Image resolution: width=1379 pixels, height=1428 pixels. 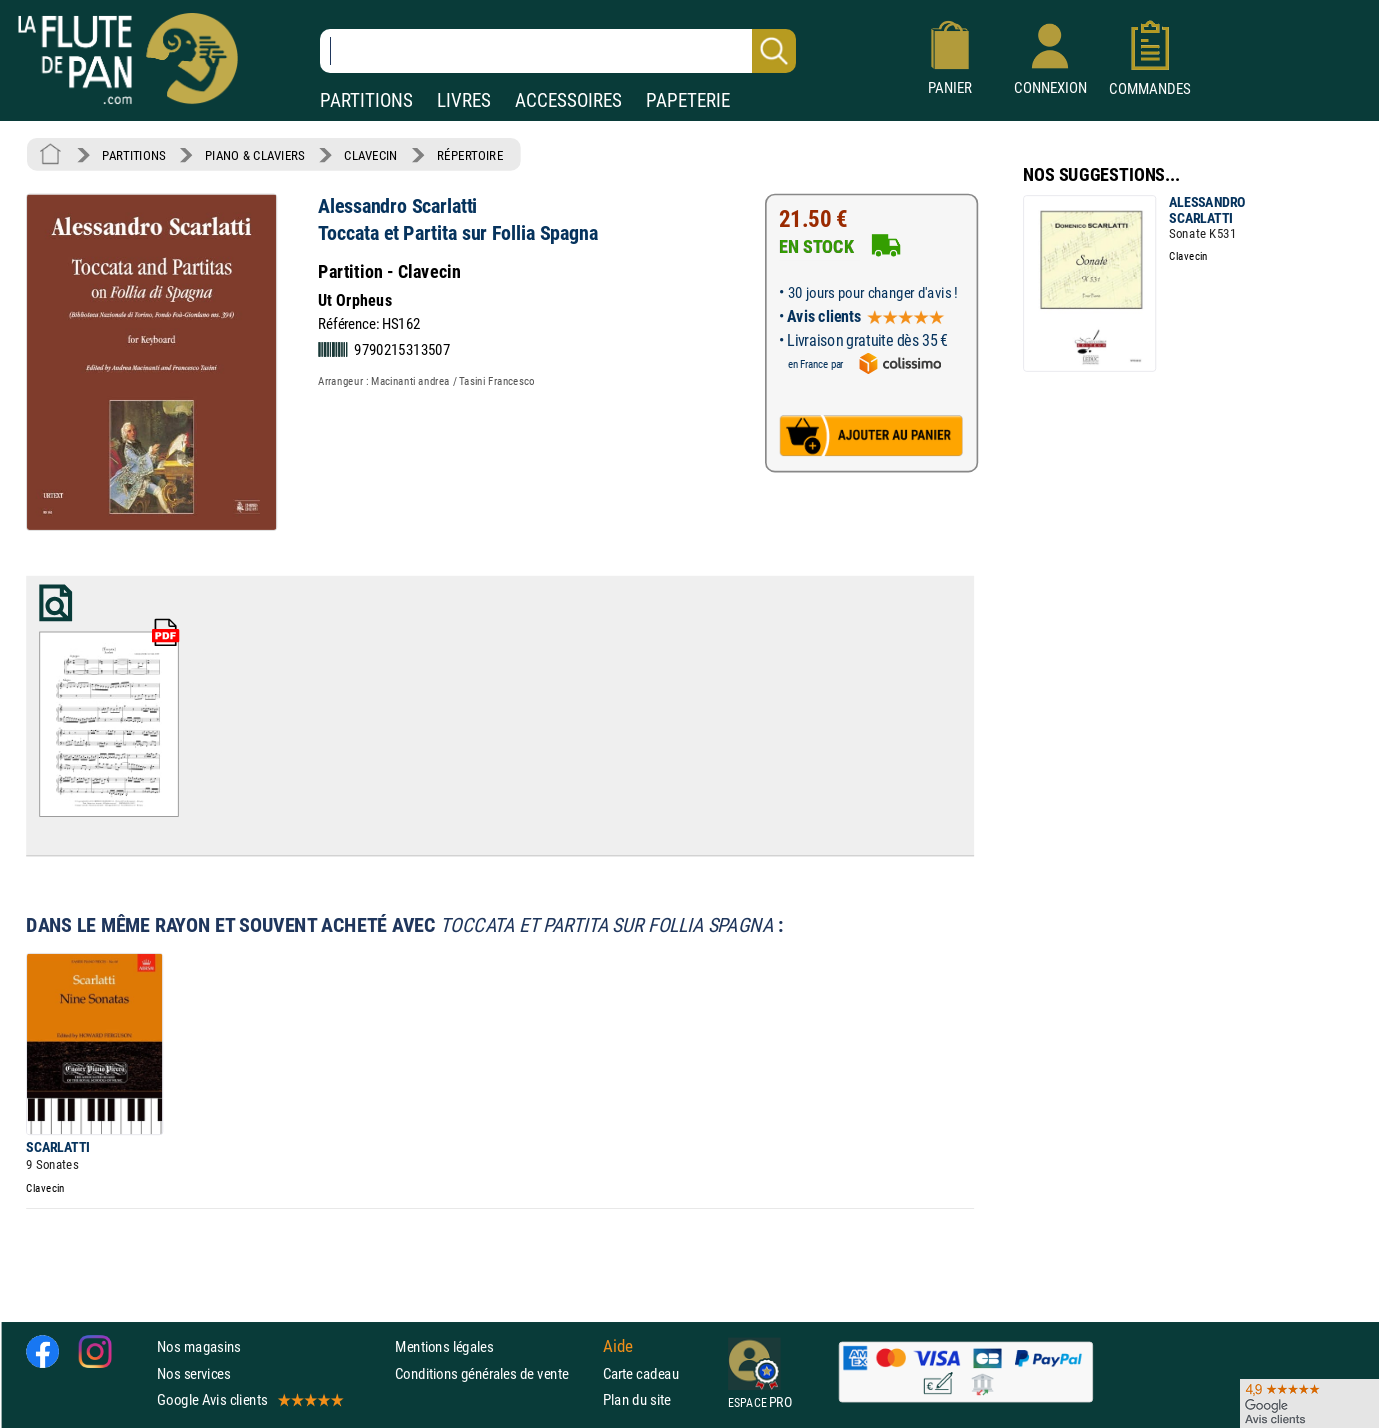 What do you see at coordinates (688, 100) in the screenshot?
I see `PAPETERIE` at bounding box center [688, 100].